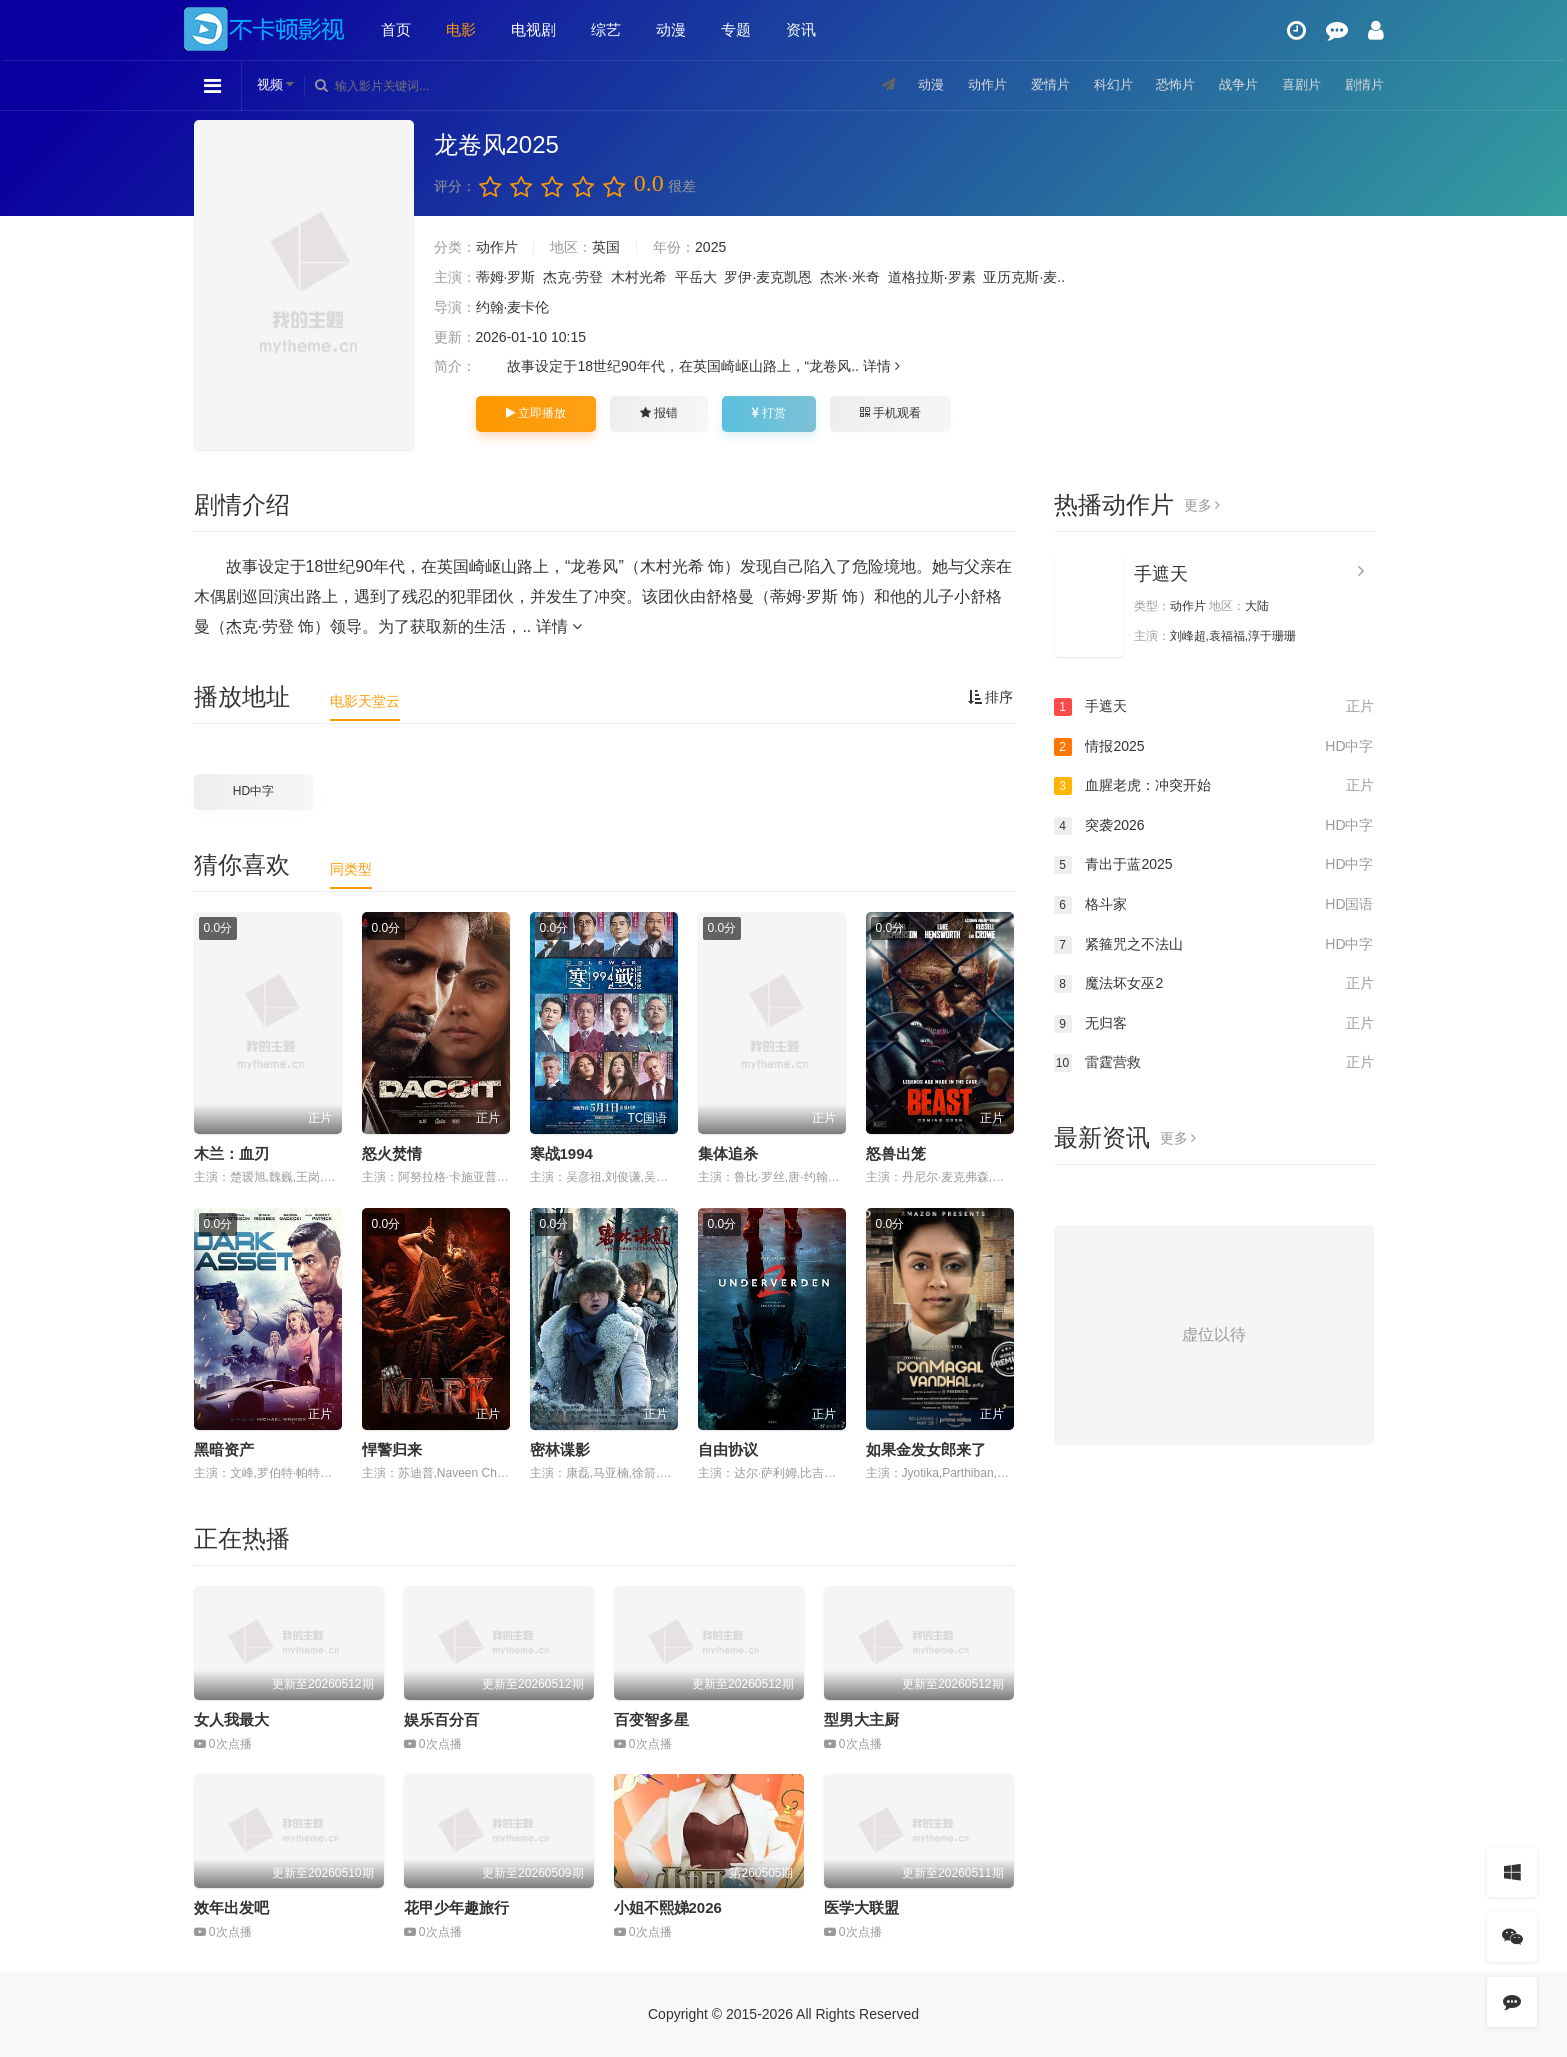 Image resolution: width=1567 pixels, height=2057 pixels. I want to click on 小姐不熙娣2026, so click(668, 1907).